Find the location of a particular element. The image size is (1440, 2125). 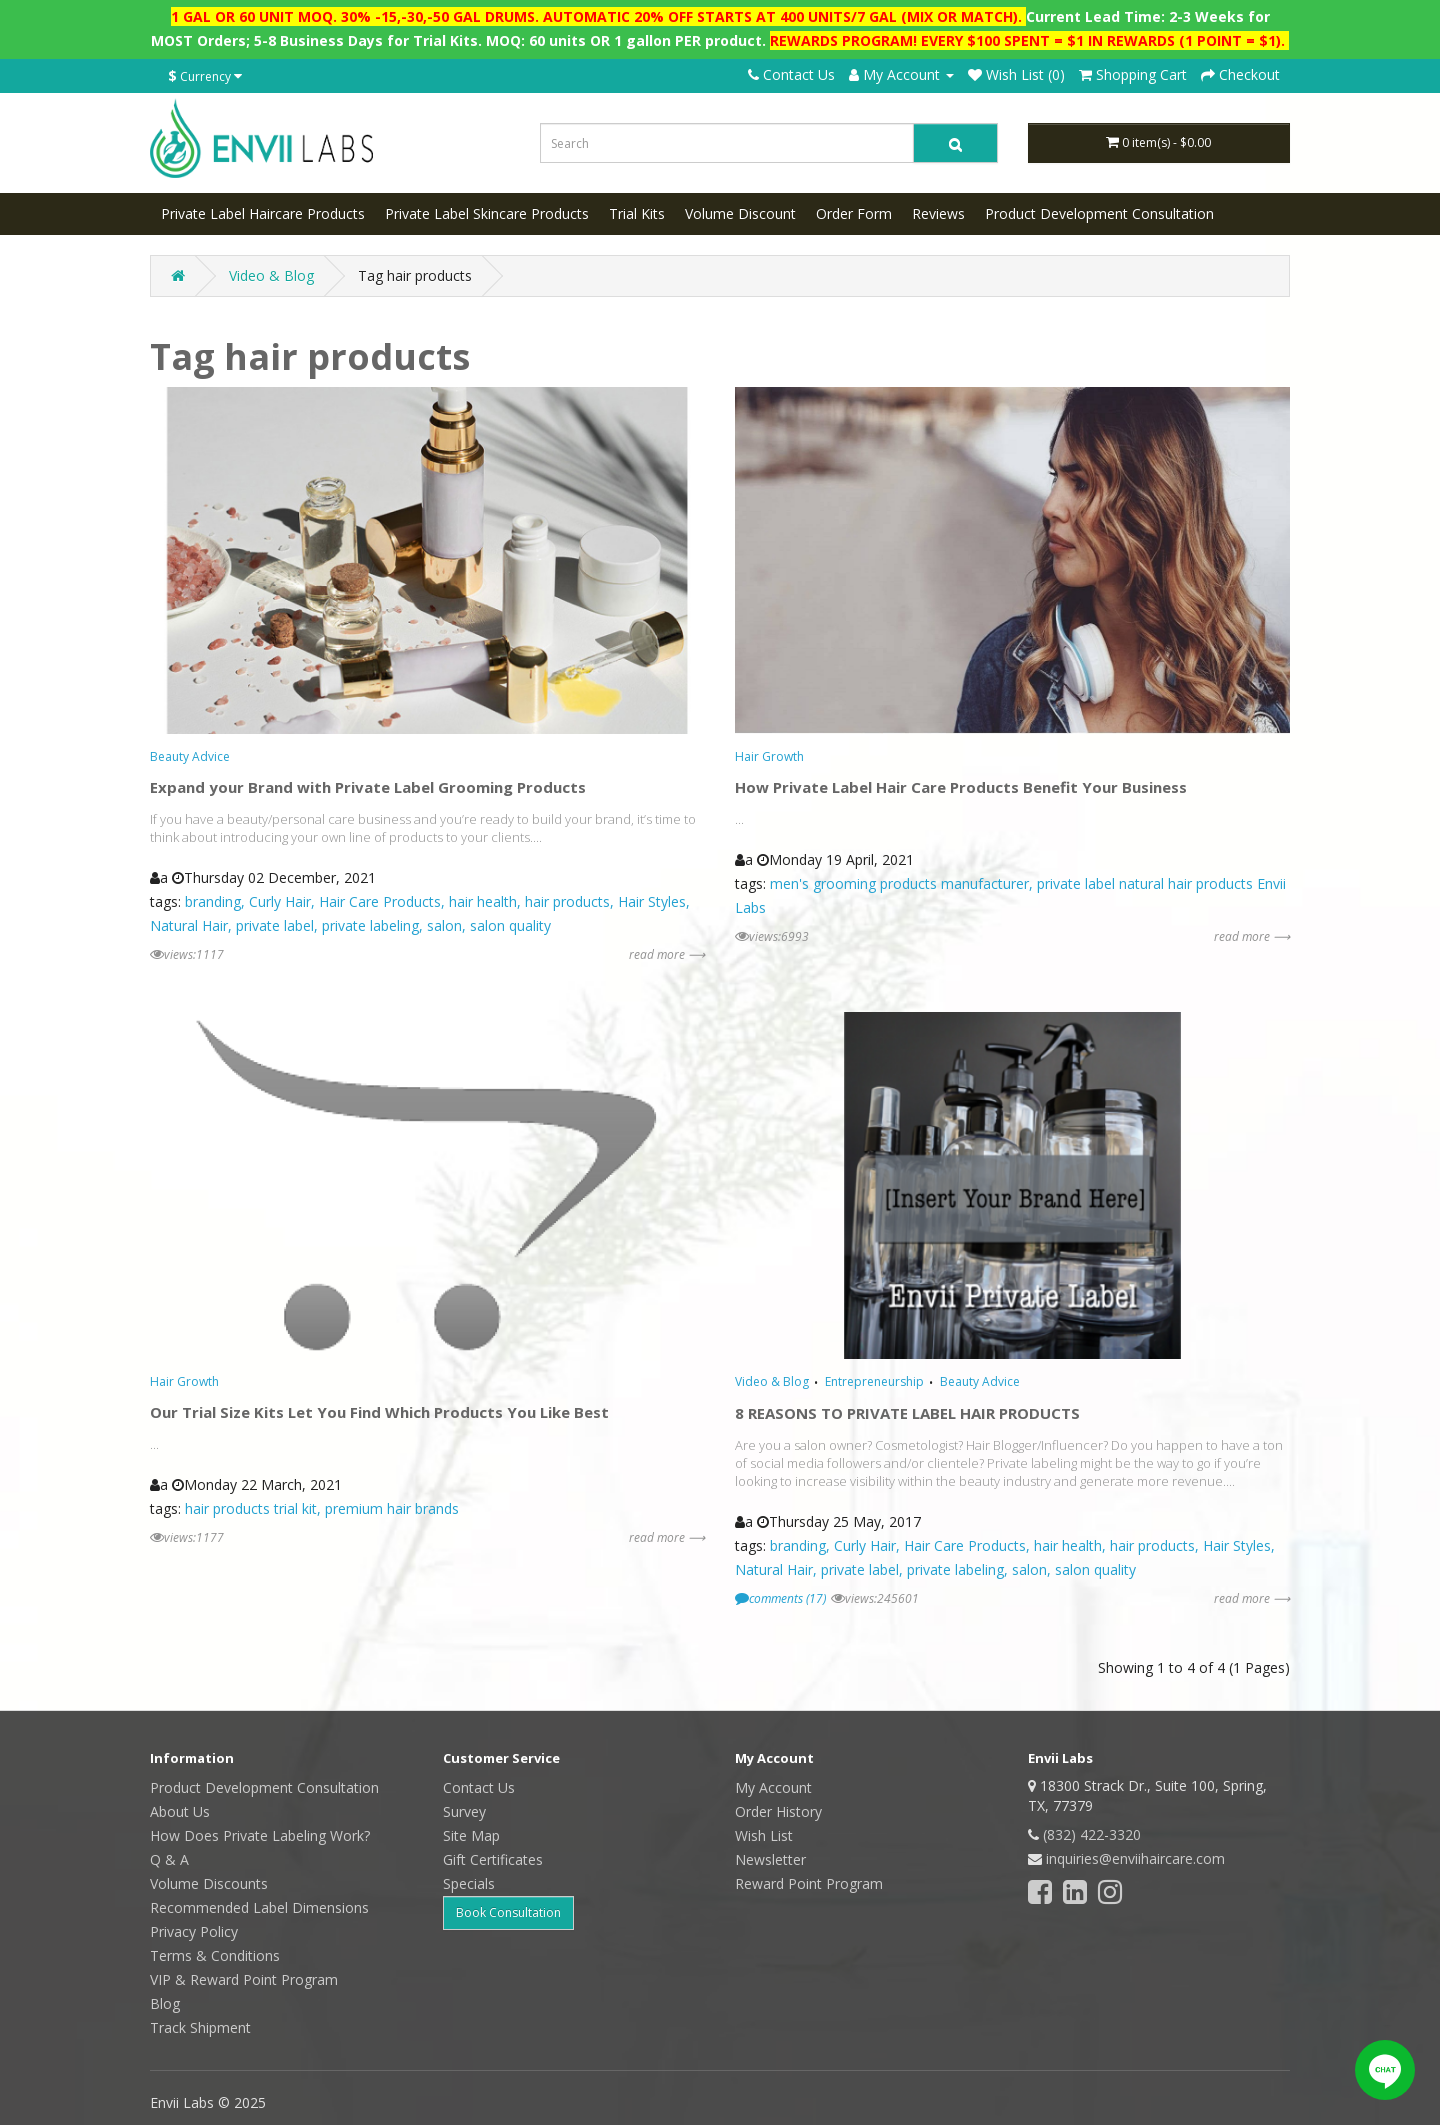

Q & A is located at coordinates (169, 1859).